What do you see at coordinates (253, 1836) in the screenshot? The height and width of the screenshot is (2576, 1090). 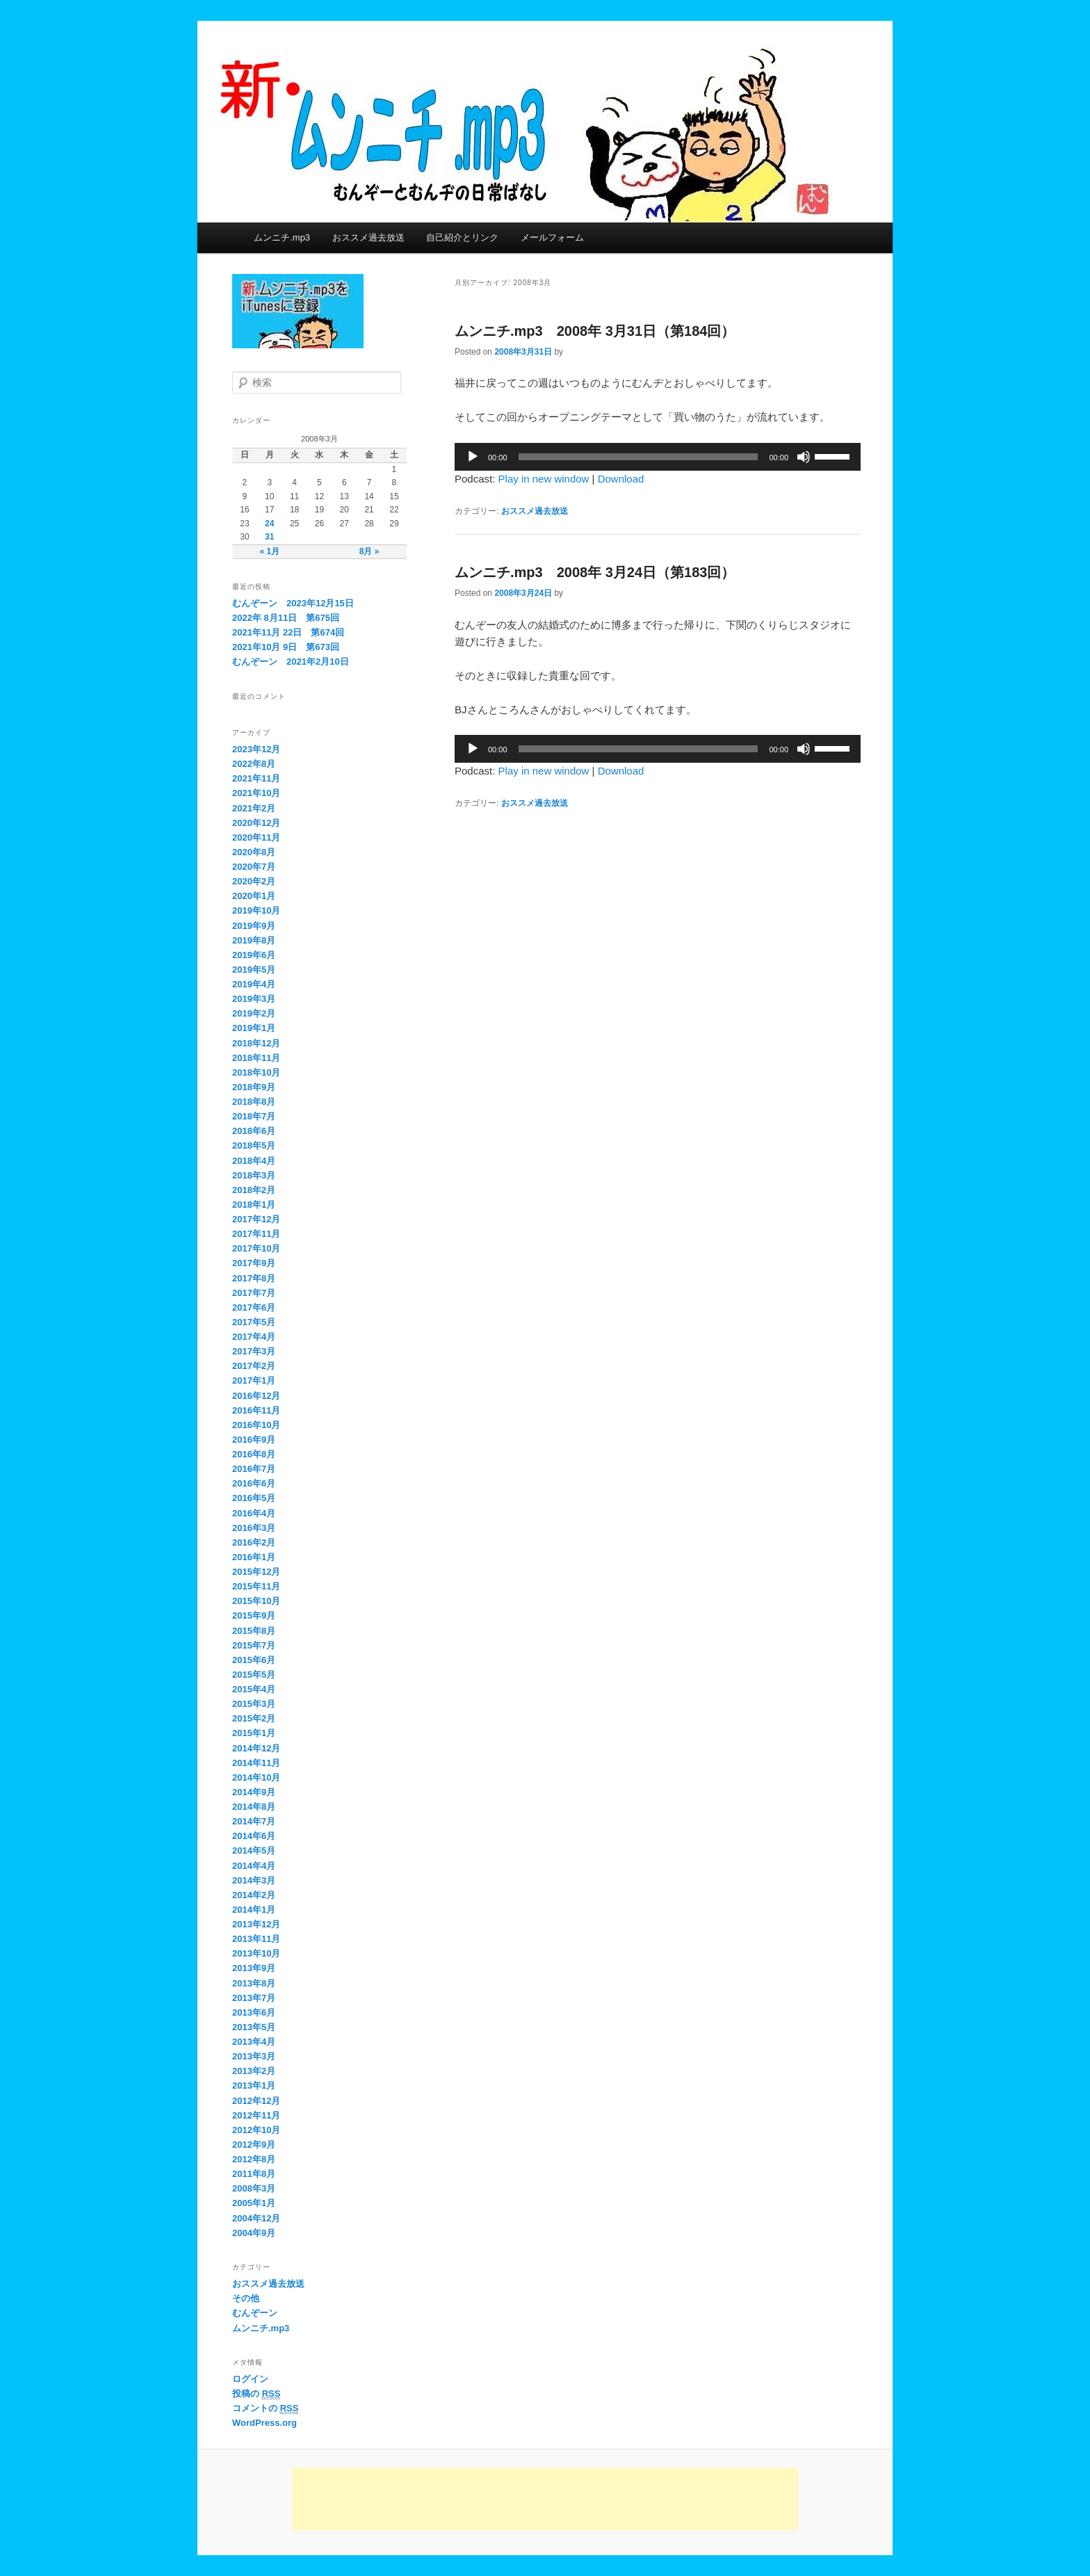 I see `2014年6月` at bounding box center [253, 1836].